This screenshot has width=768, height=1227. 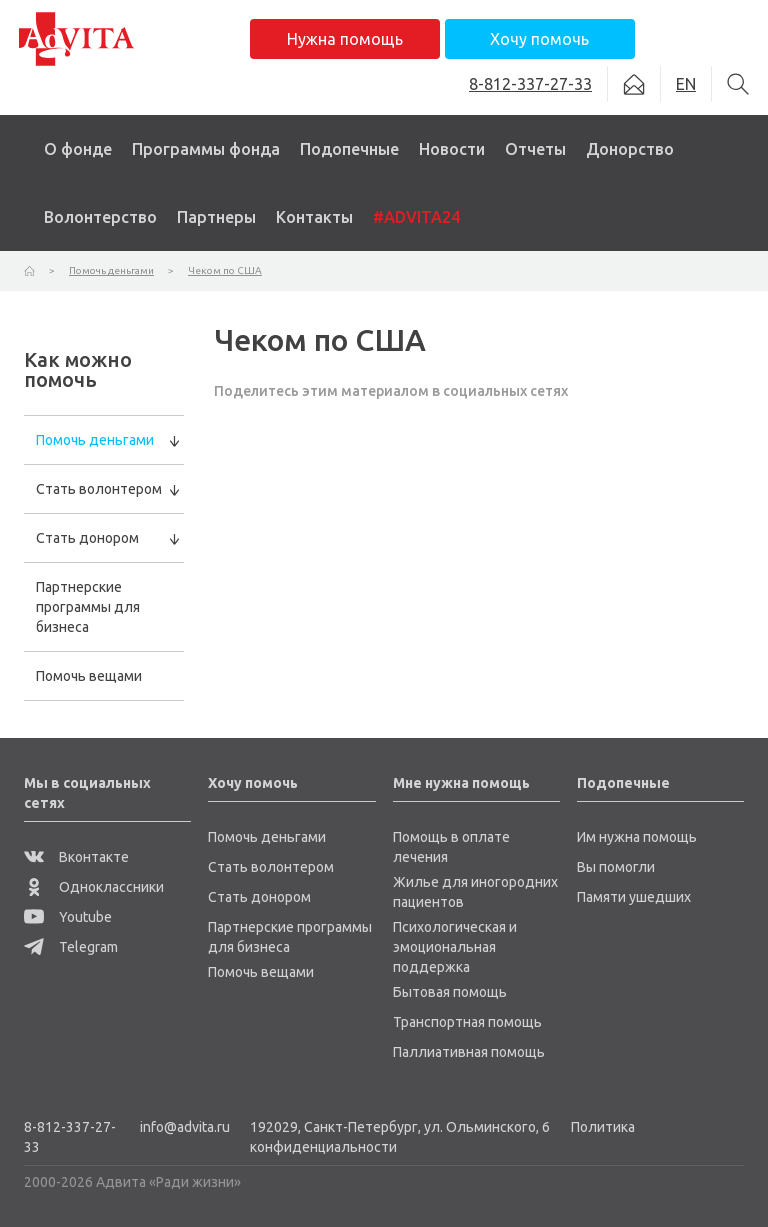 What do you see at coordinates (314, 217) in the screenshot?
I see `Контакты` at bounding box center [314, 217].